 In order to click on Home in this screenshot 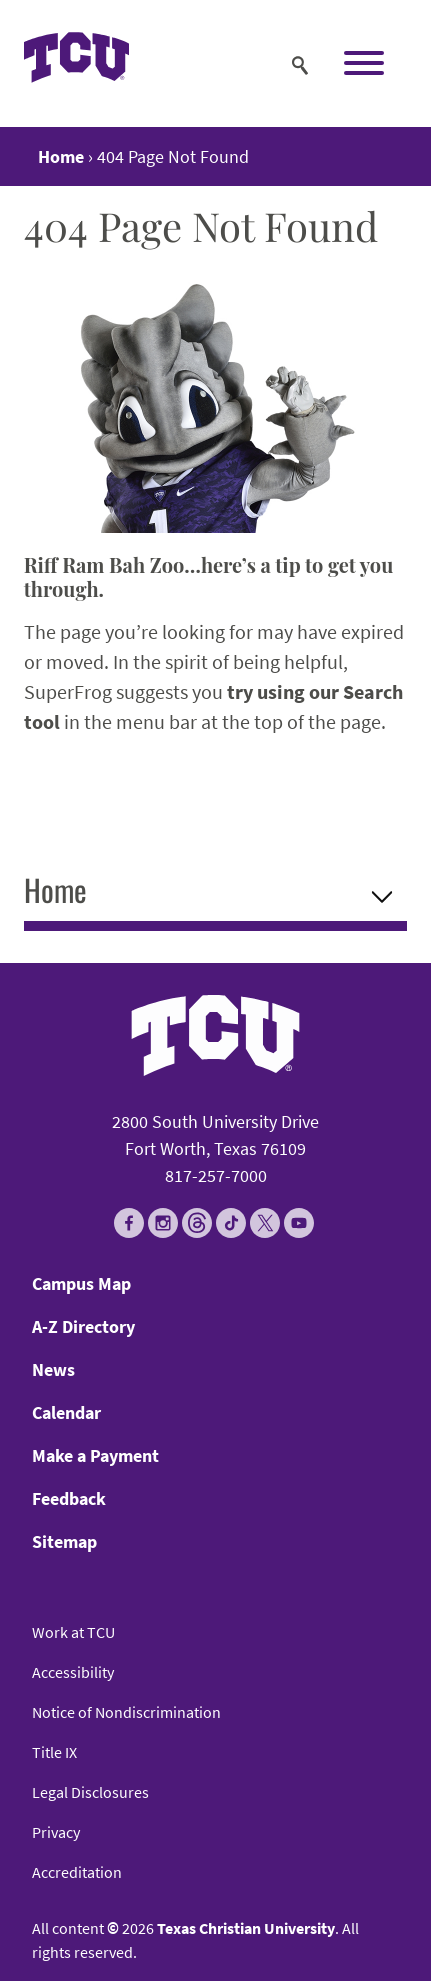, I will do `click(55, 889)`.